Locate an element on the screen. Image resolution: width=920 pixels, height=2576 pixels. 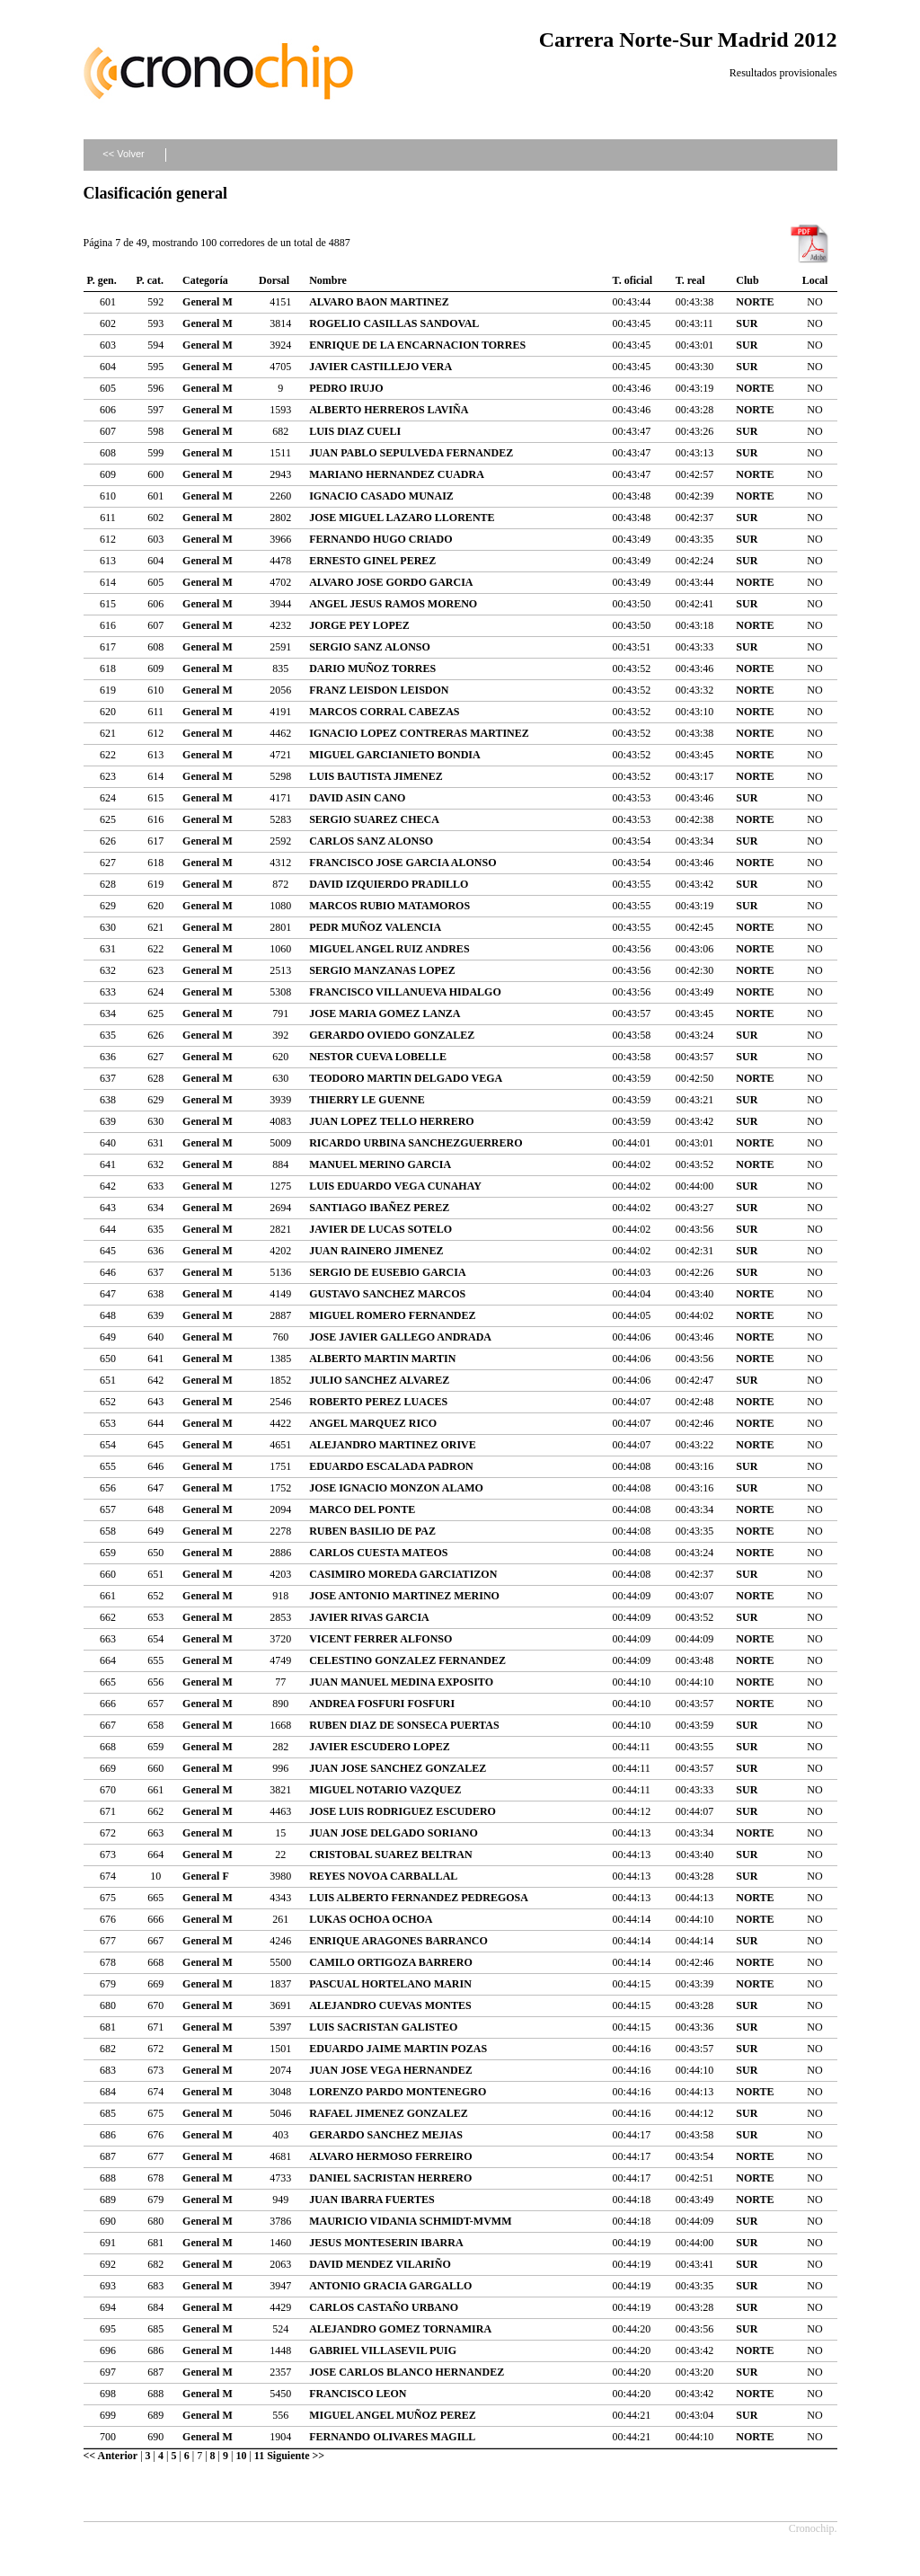
T. oficial is located at coordinates (632, 280).